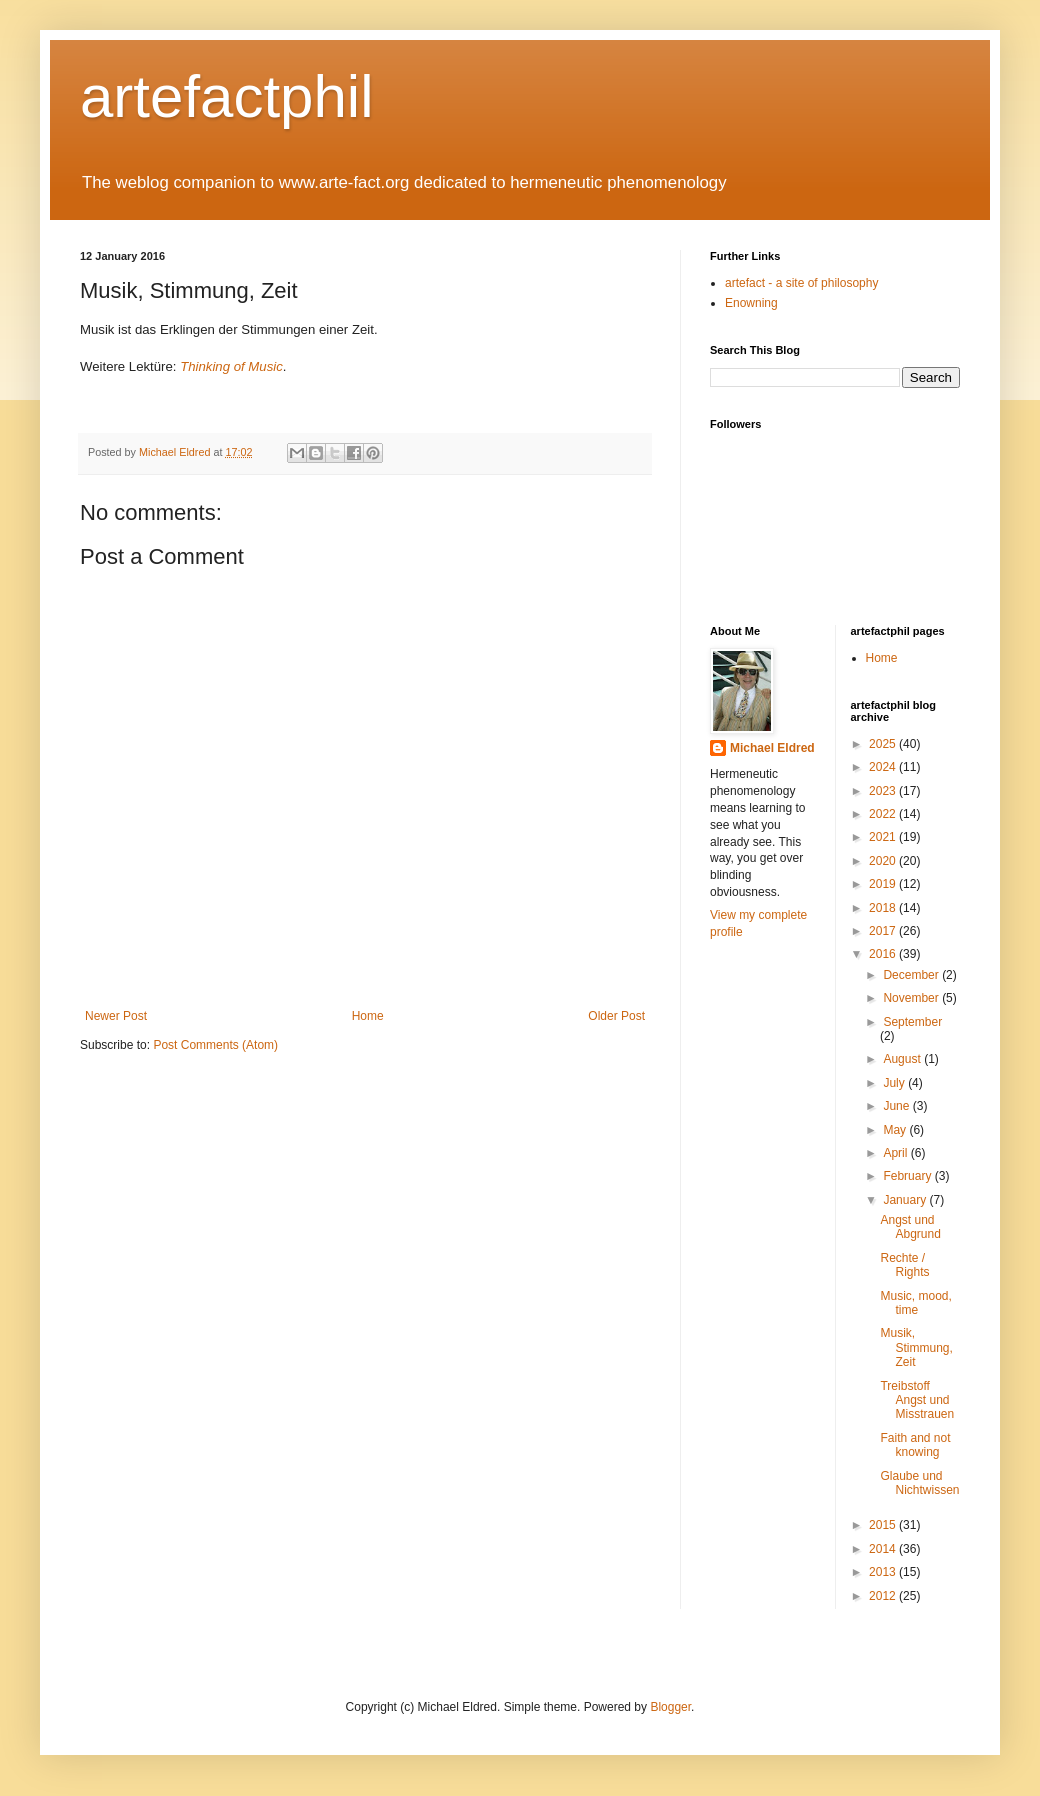 This screenshot has width=1040, height=1796. I want to click on Newer Post, so click(116, 1016).